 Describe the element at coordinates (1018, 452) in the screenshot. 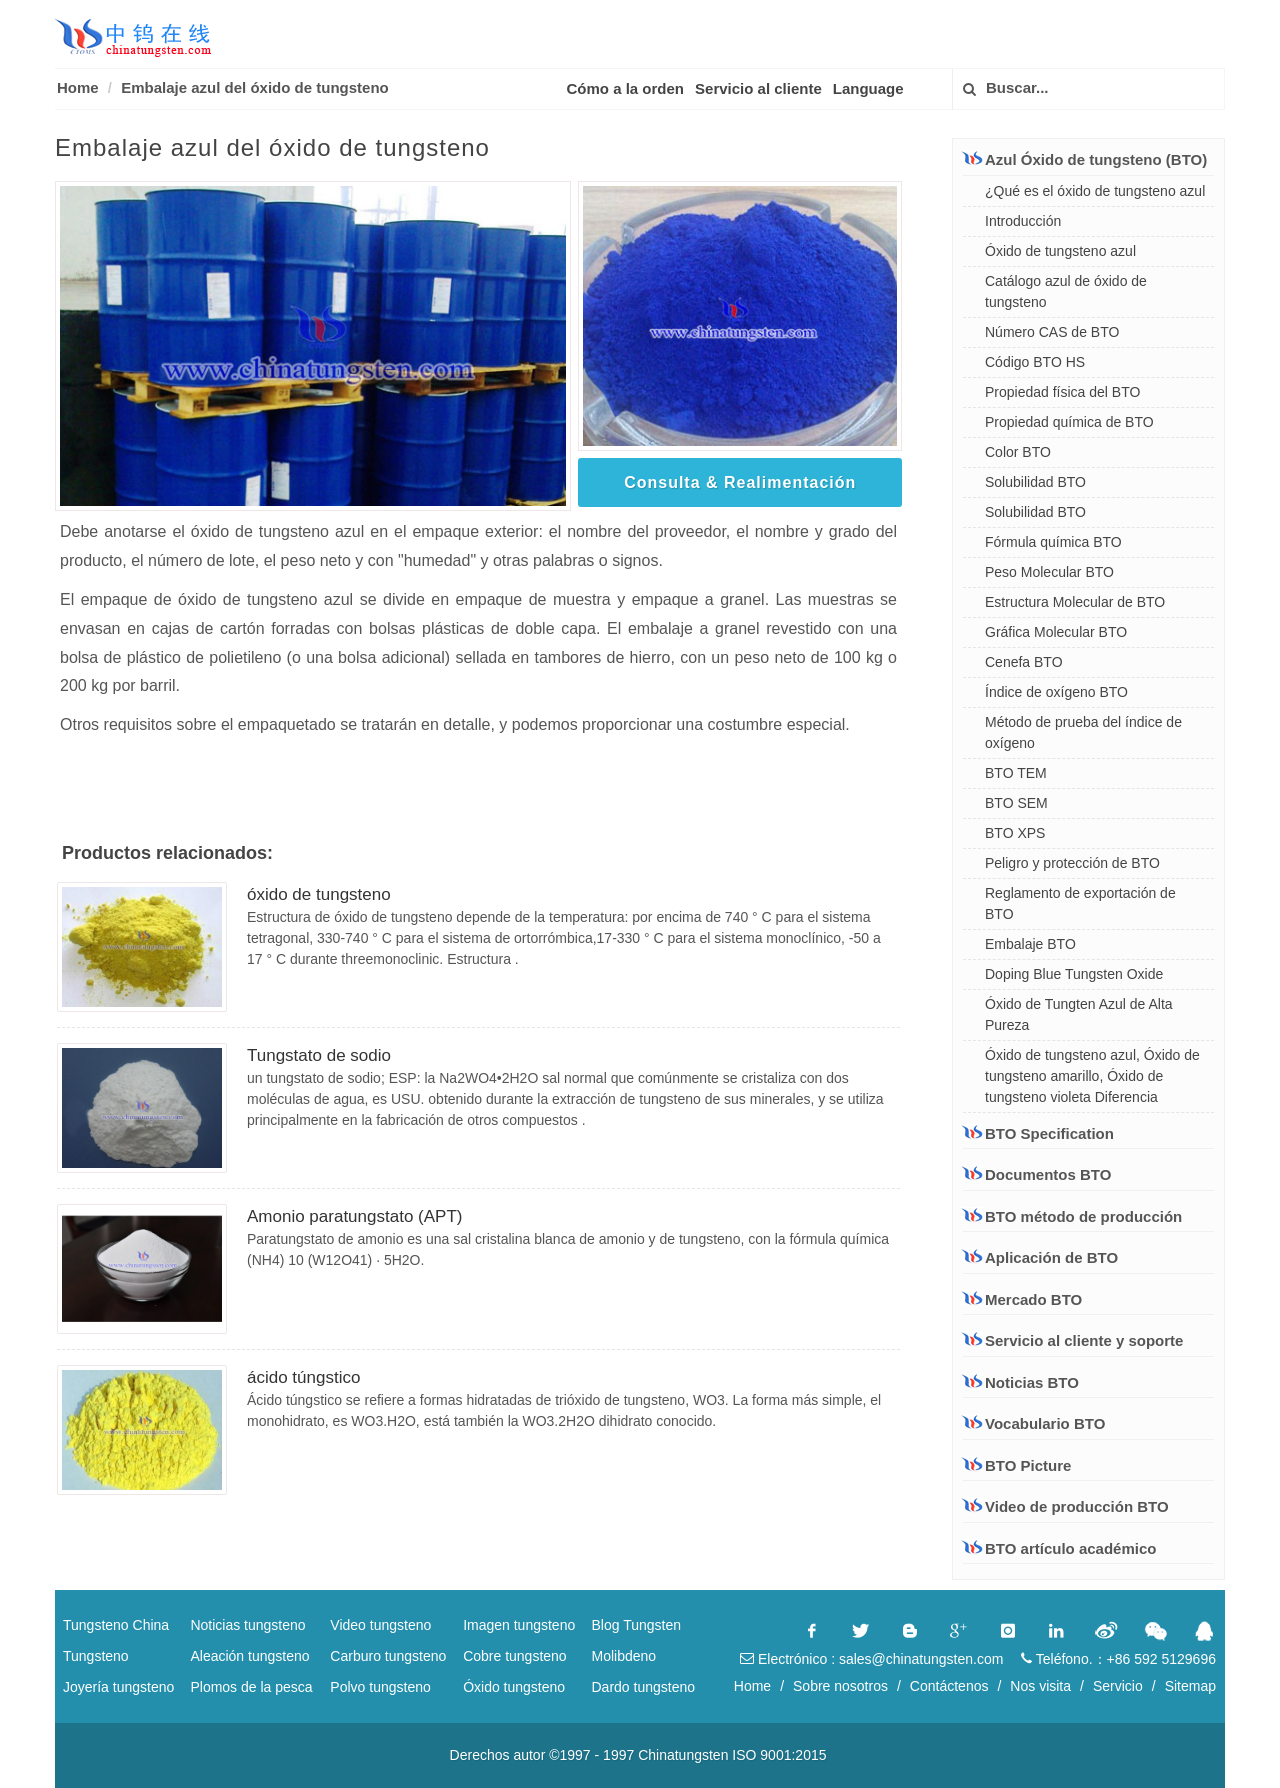

I see `Color BTO` at that location.